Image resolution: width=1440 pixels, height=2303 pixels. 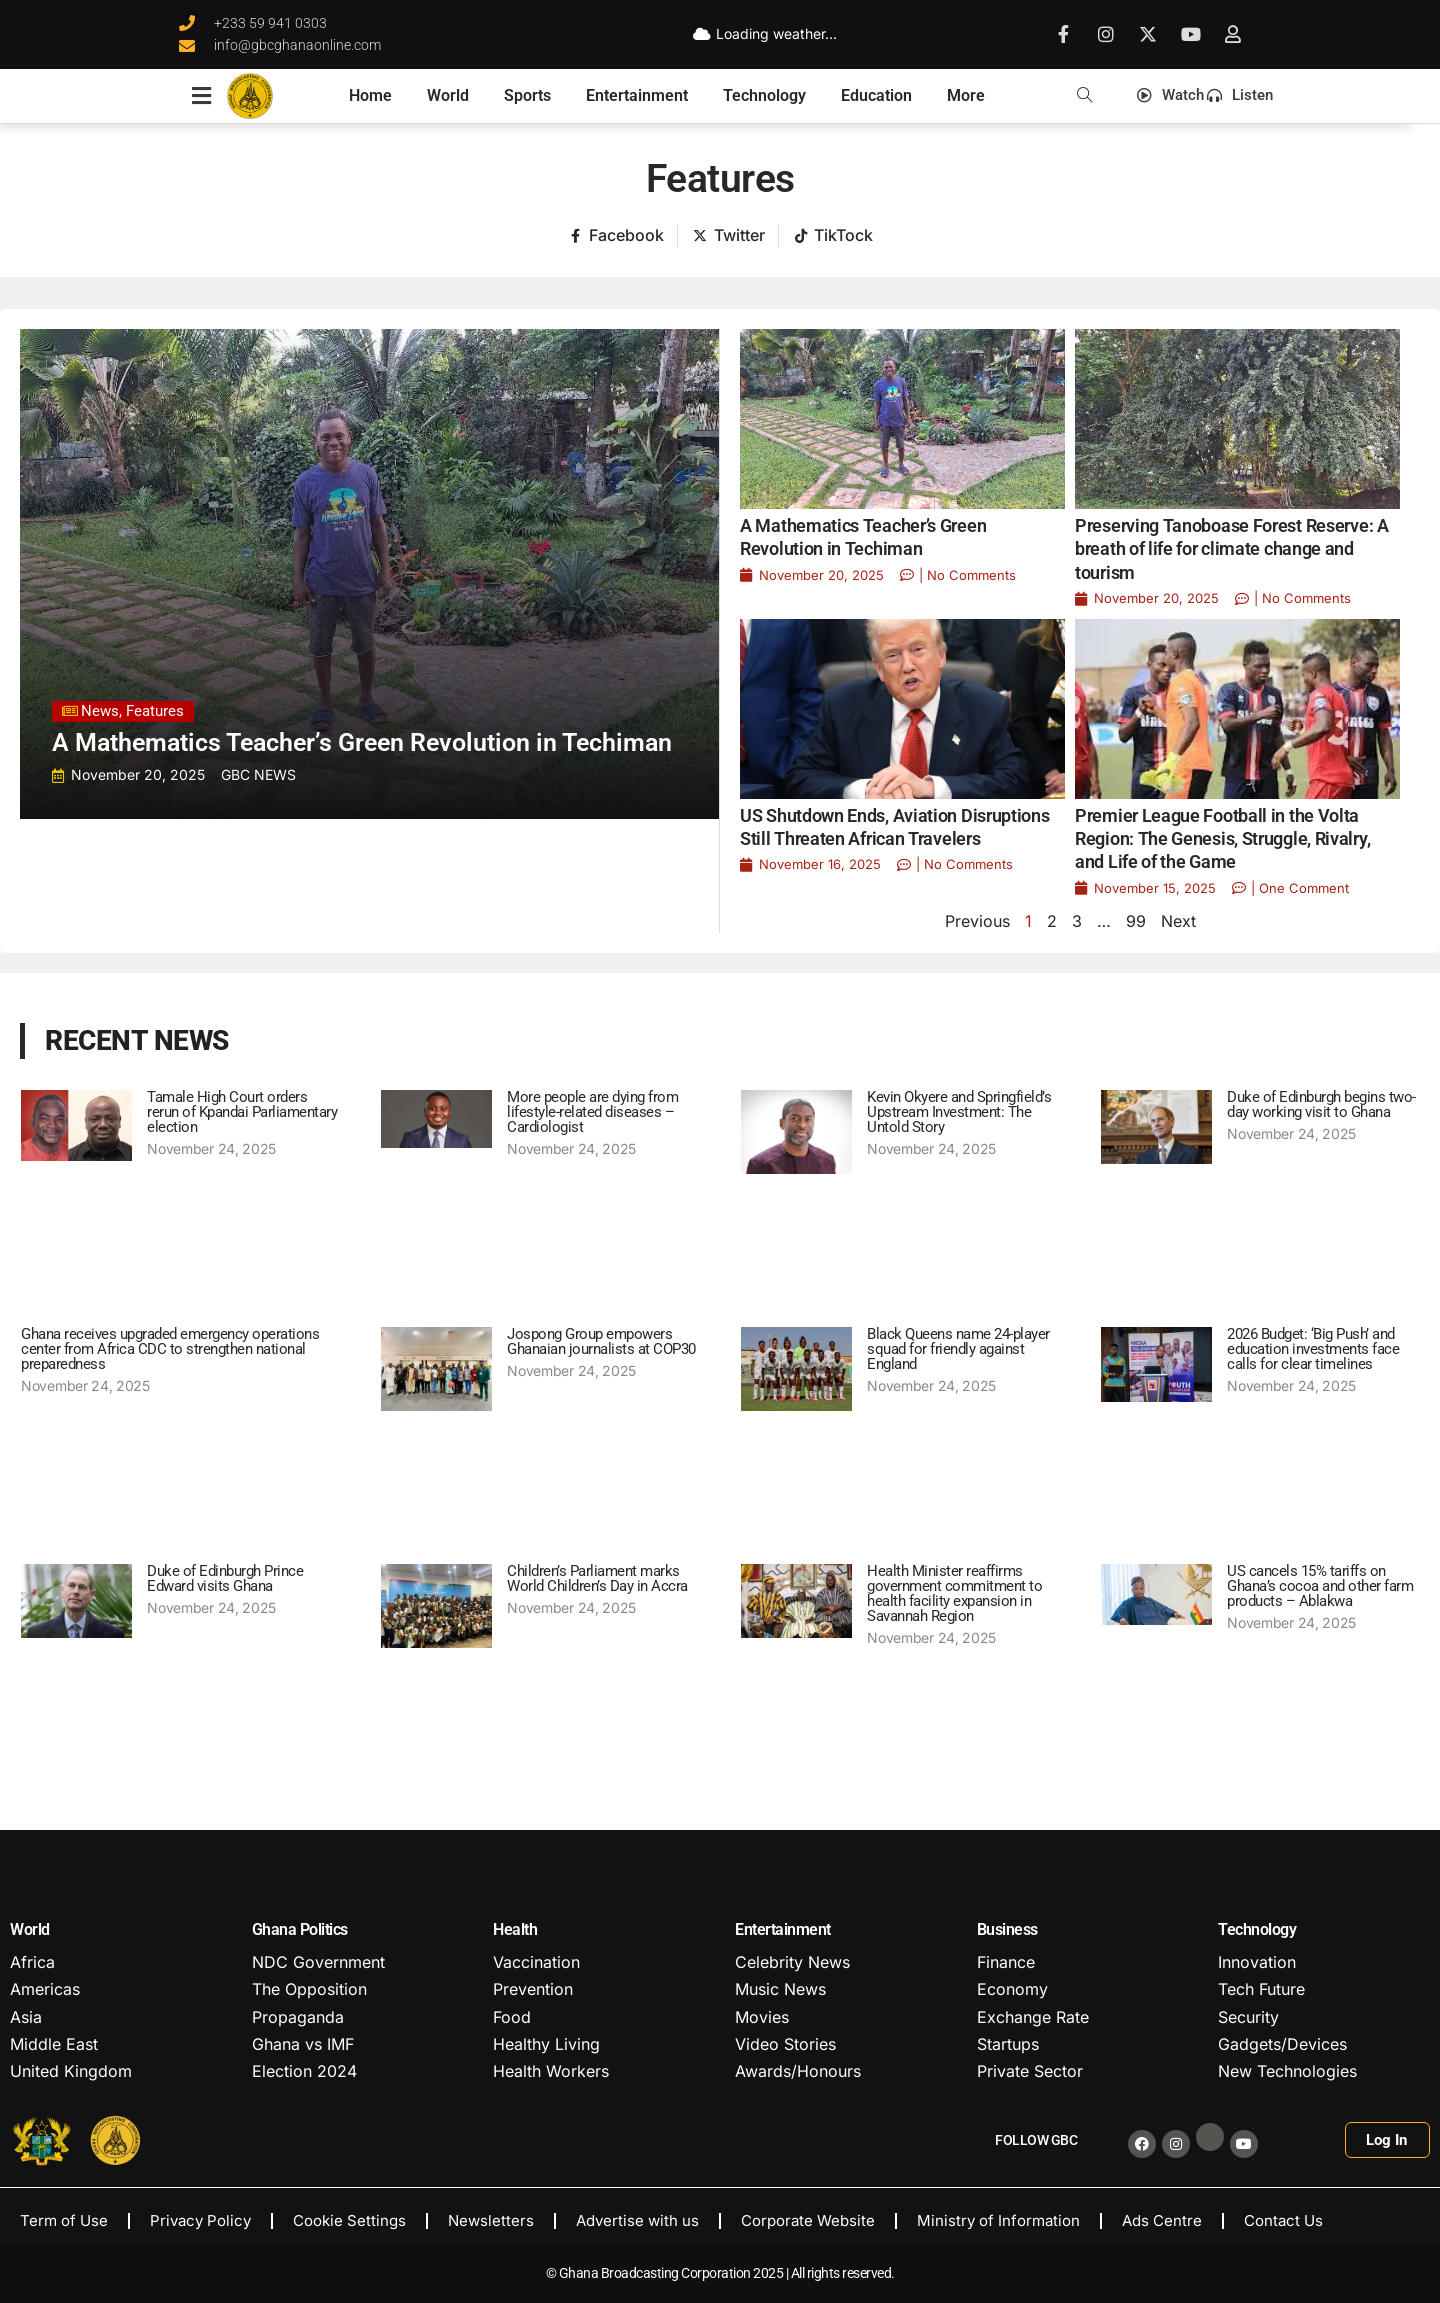 I want to click on Preserving Tanoboase Forest Reserve: A breath of life for climate change and tourism, so click(x=1232, y=549).